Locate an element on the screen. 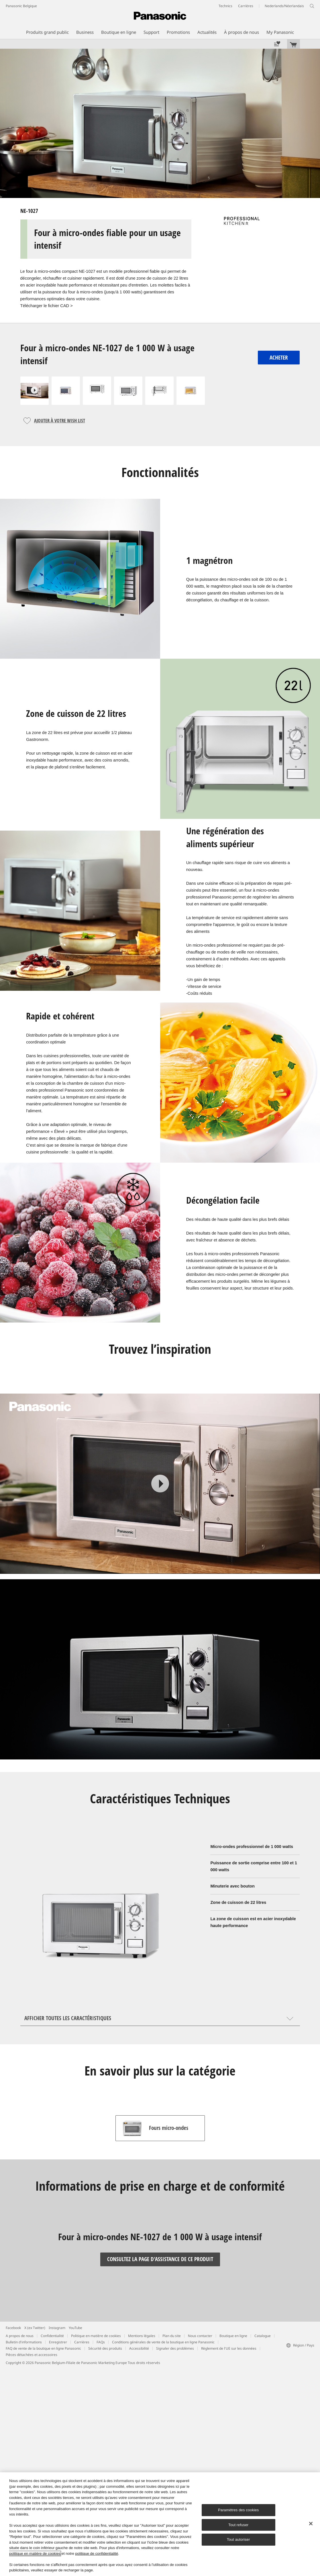 This screenshot has width=320, height=2576. Signaler des problèmes is located at coordinates (175, 2348).